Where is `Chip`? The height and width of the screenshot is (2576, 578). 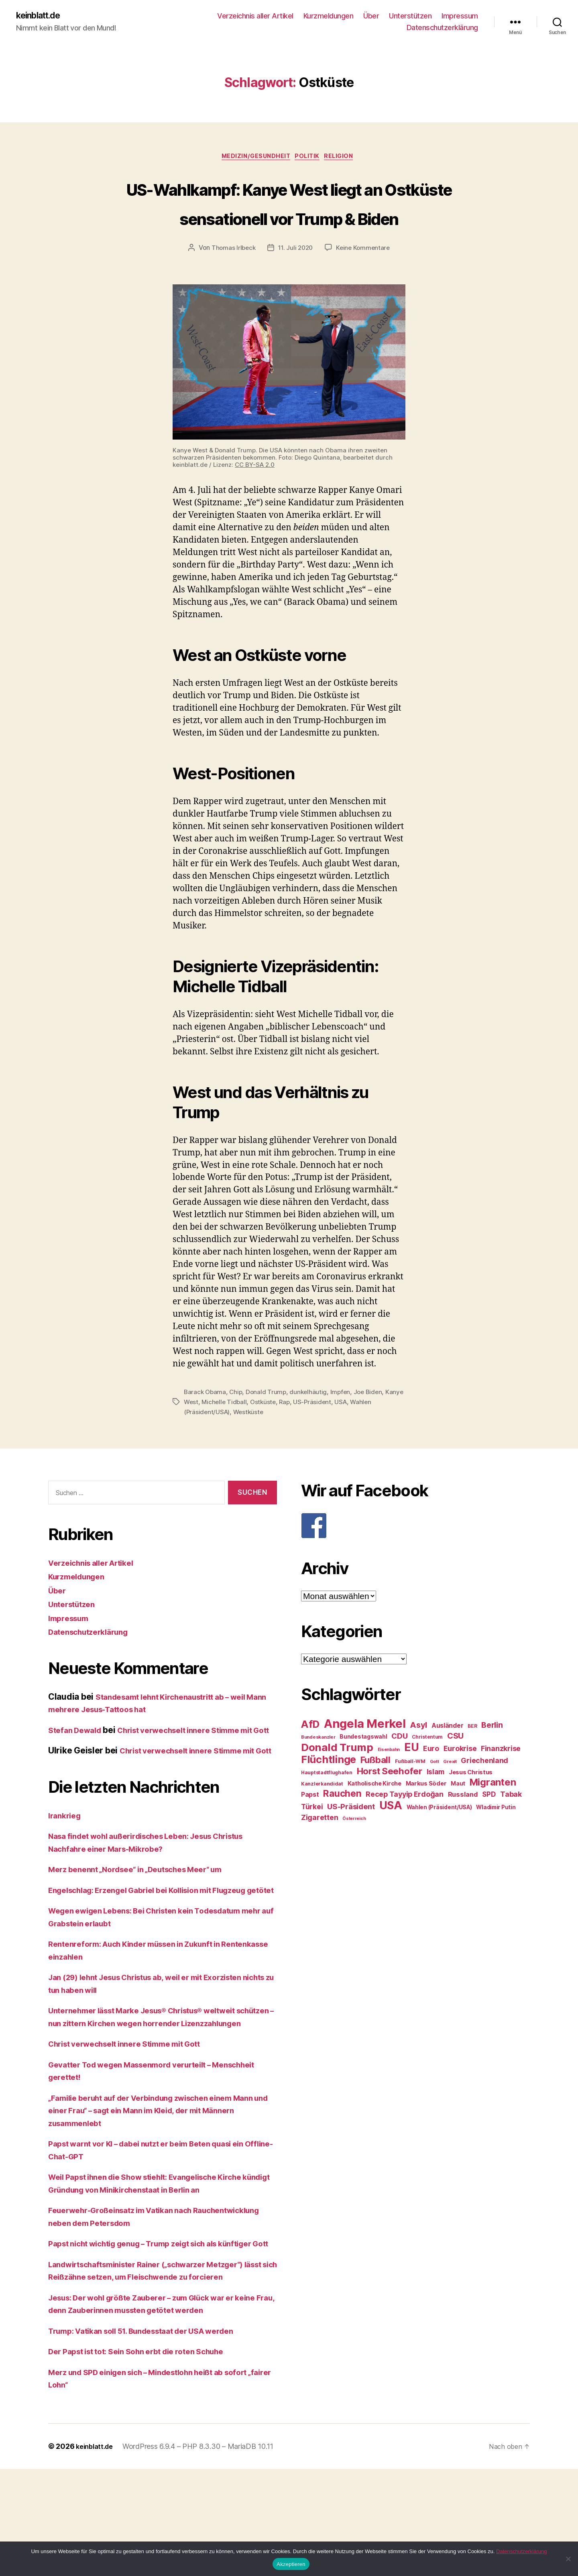
Chip is located at coordinates (237, 1424).